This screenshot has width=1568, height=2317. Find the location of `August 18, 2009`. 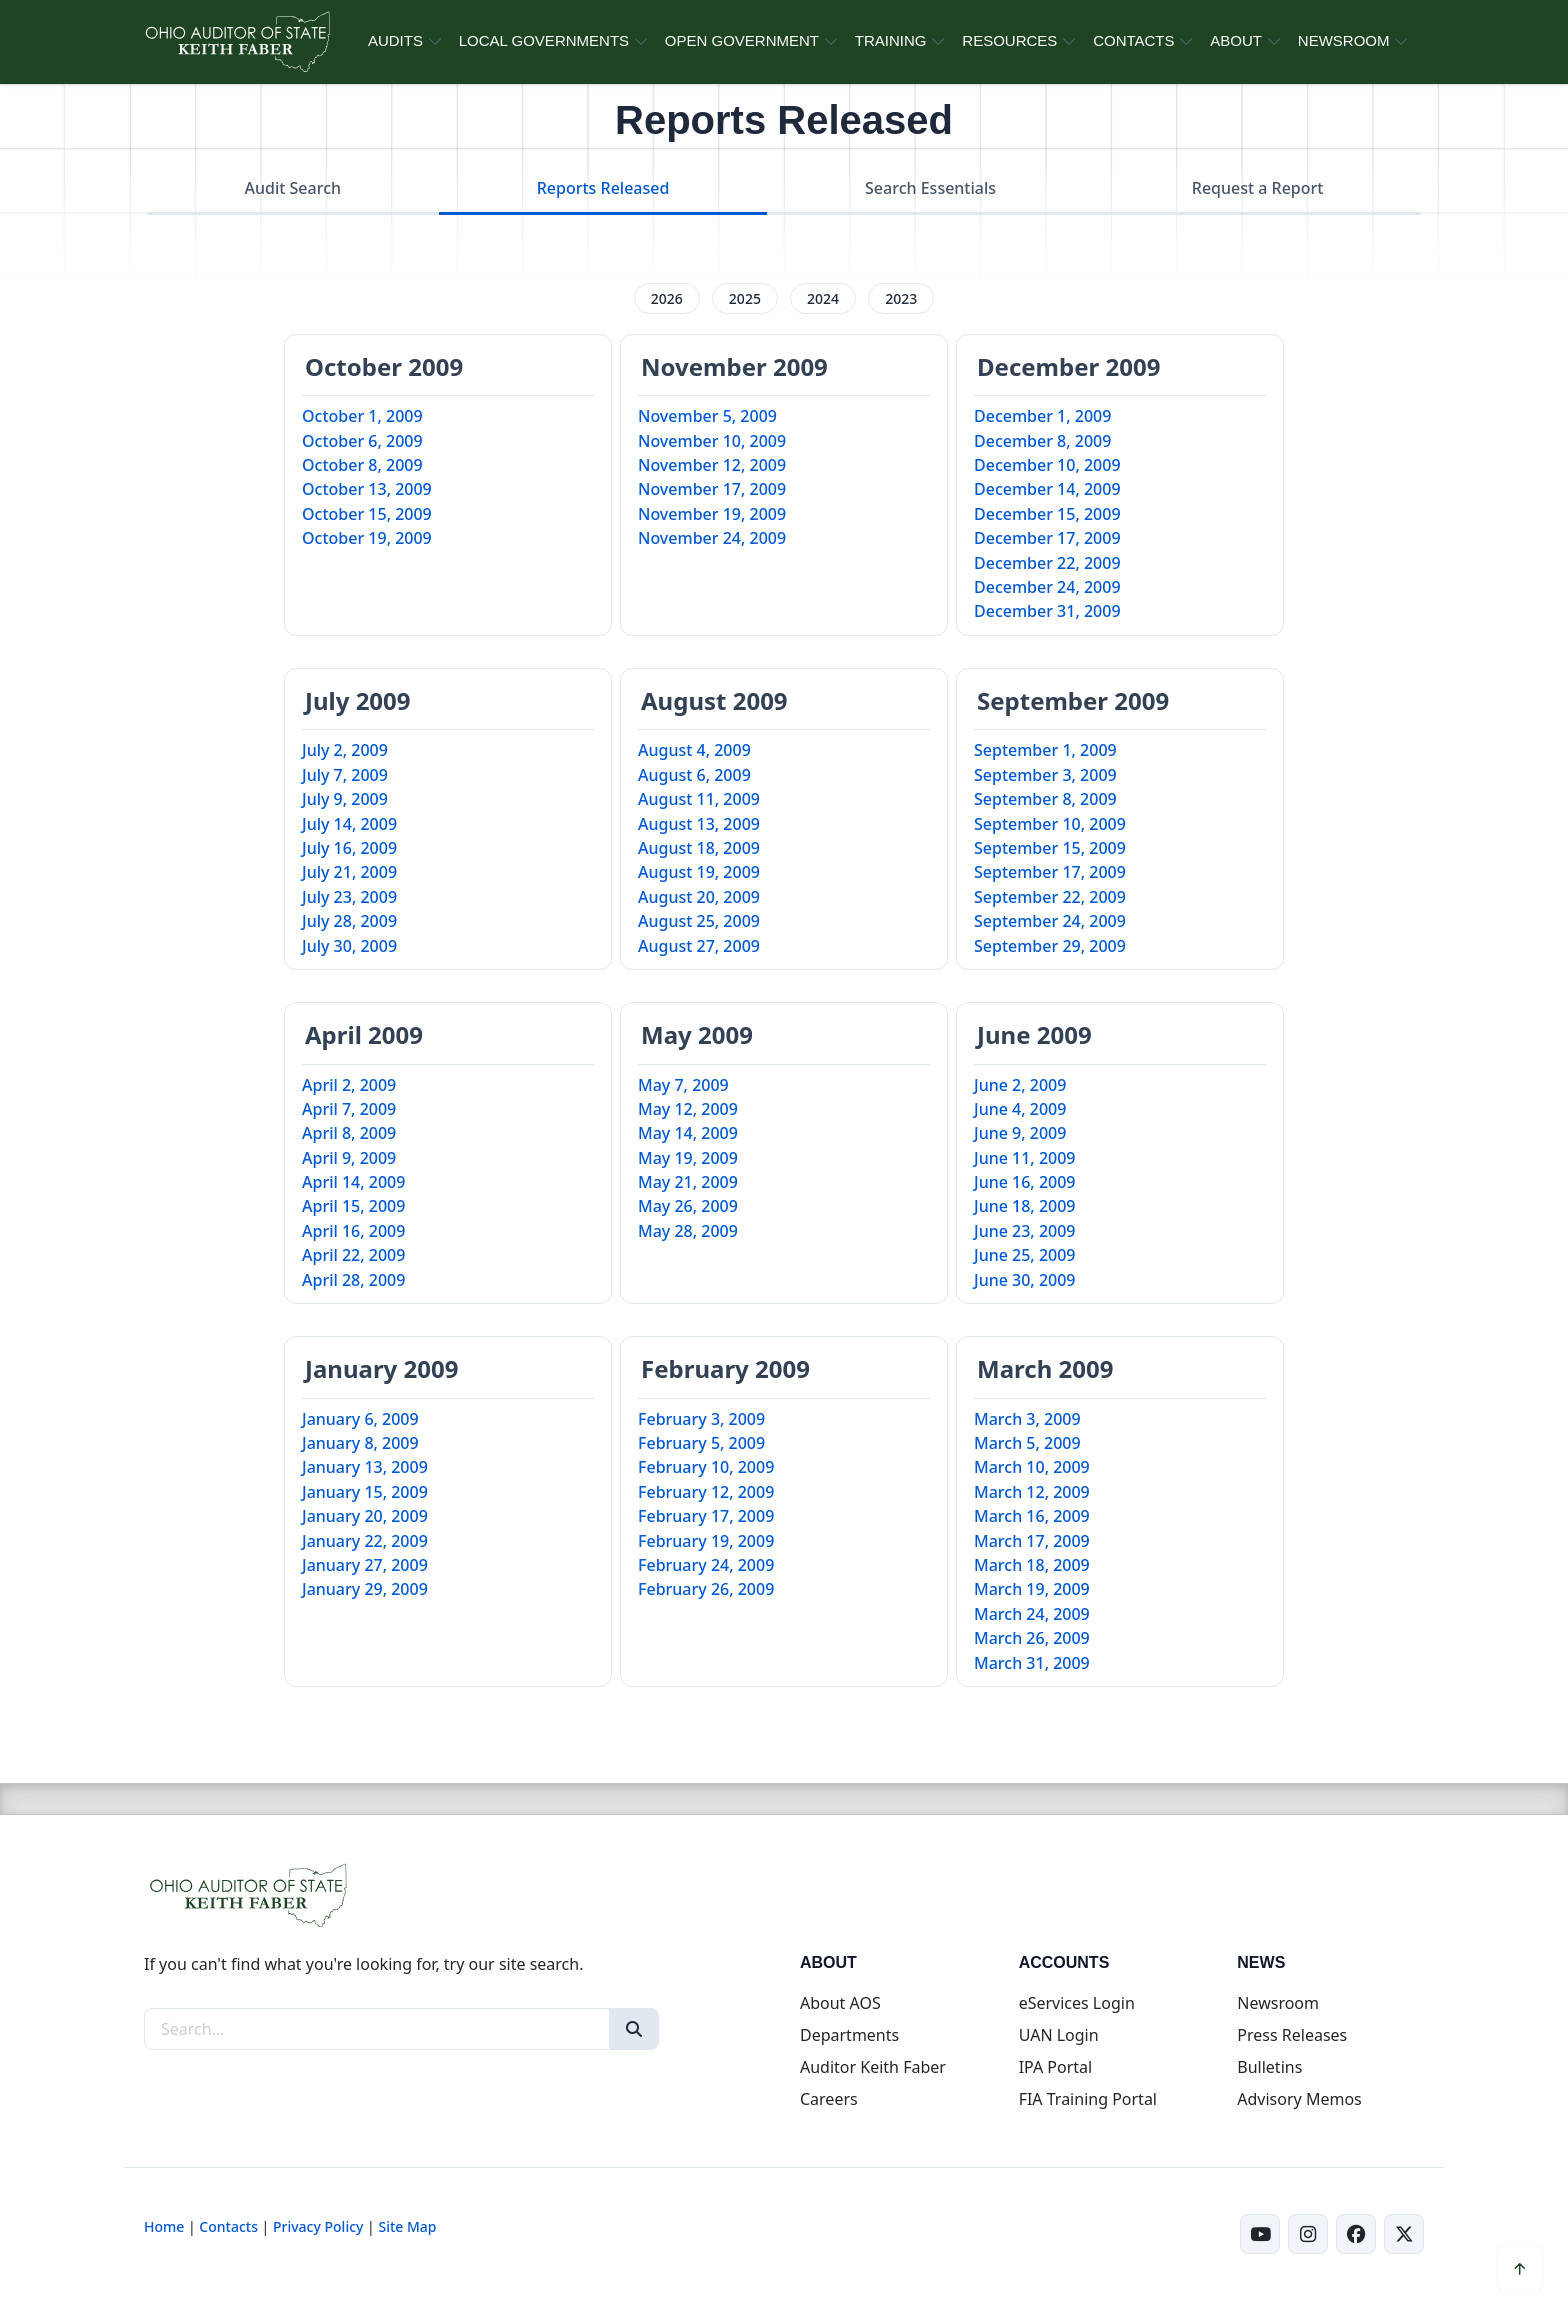

August 18, 2009 is located at coordinates (699, 848).